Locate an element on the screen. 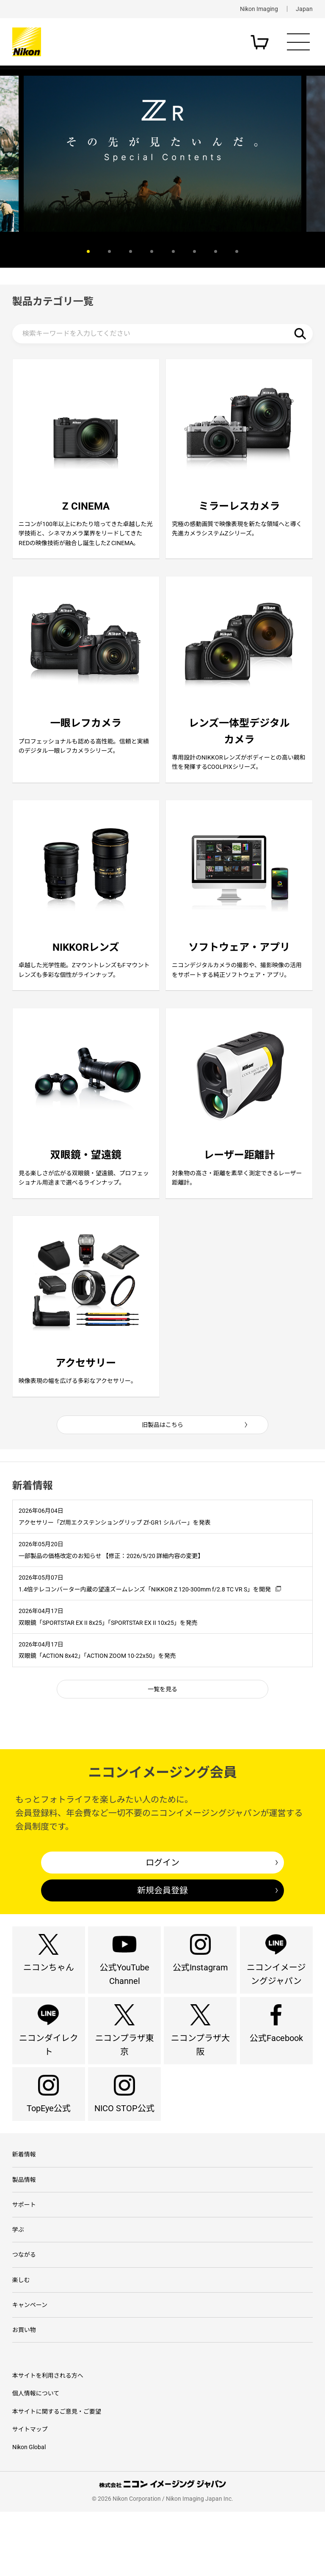 The height and width of the screenshot is (2576, 325). 7 [button] is located at coordinates (215, 251).